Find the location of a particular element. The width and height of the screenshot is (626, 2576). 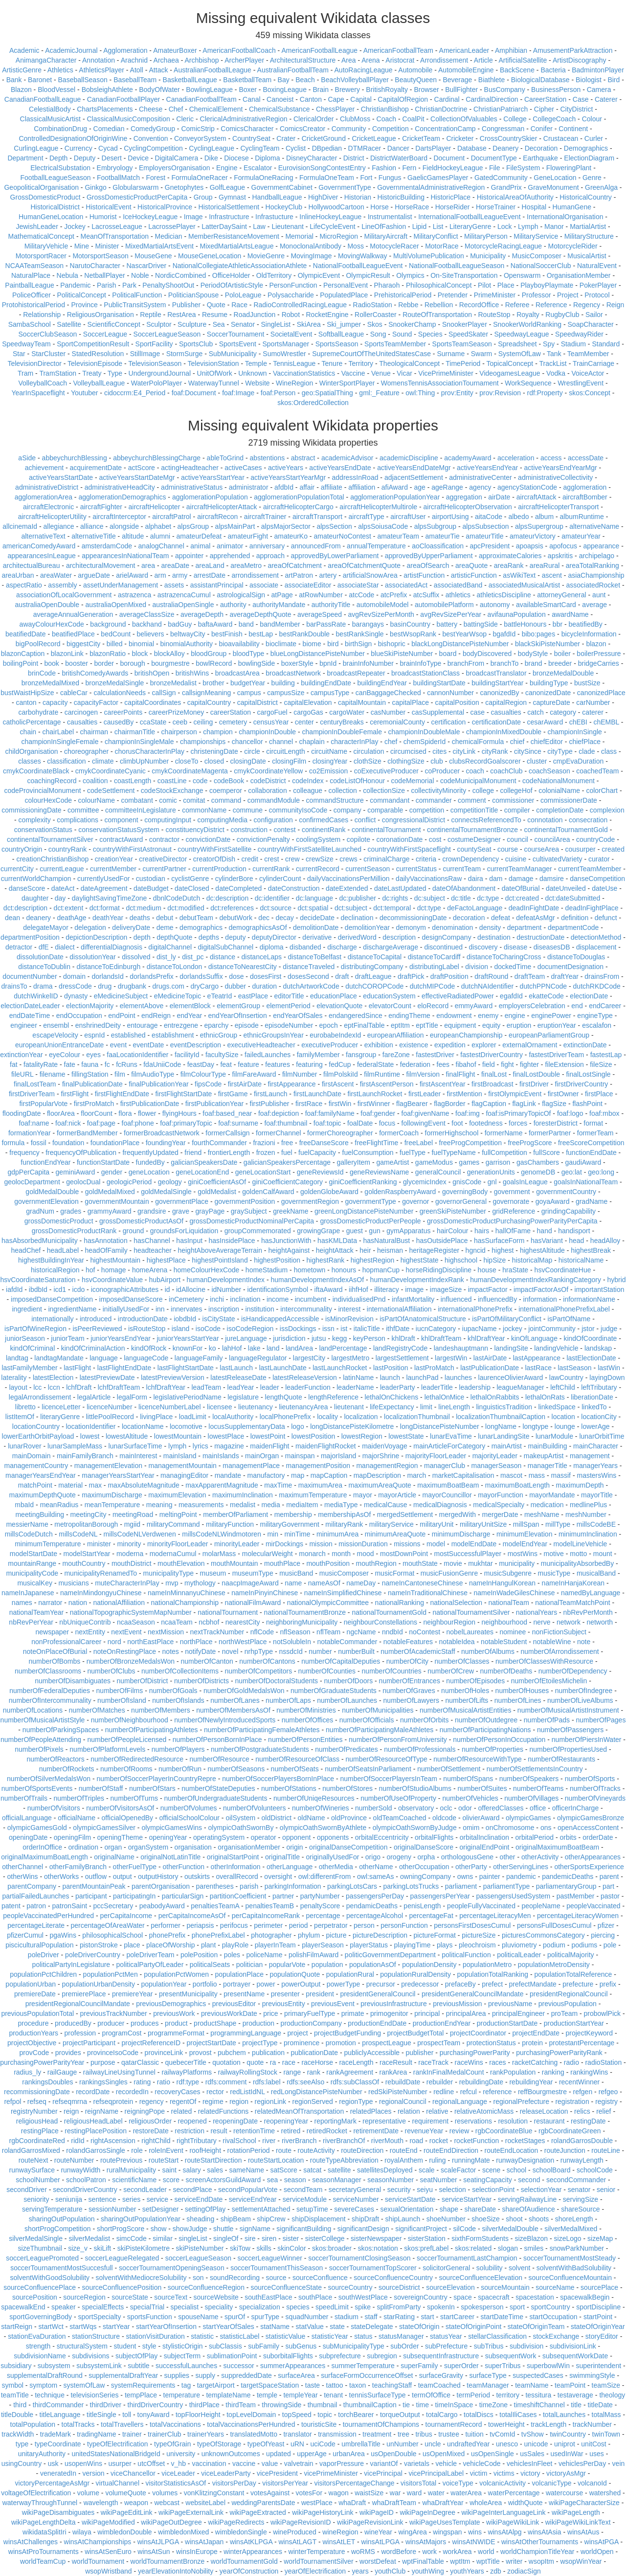

role is located at coordinates (136, 2150).